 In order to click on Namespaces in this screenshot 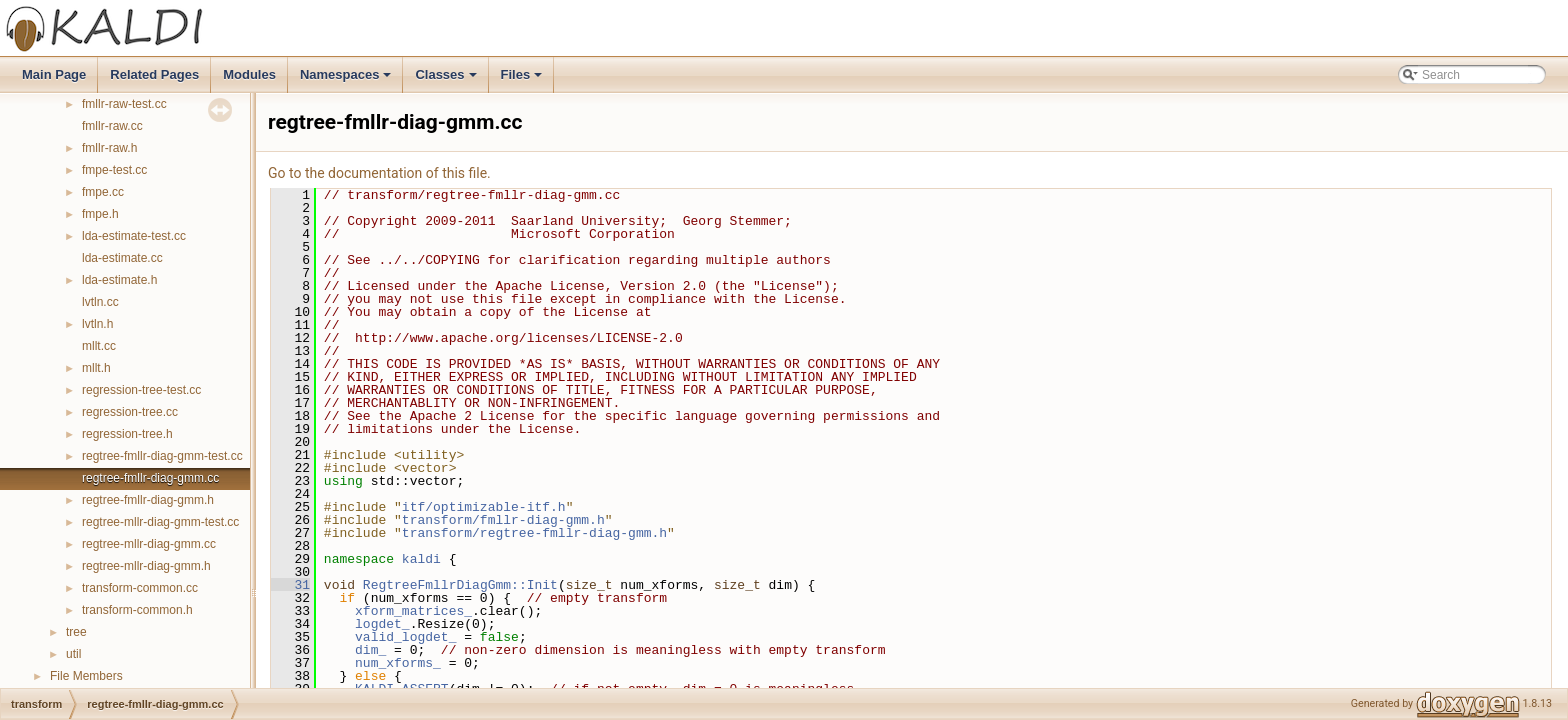, I will do `click(347, 80)`.